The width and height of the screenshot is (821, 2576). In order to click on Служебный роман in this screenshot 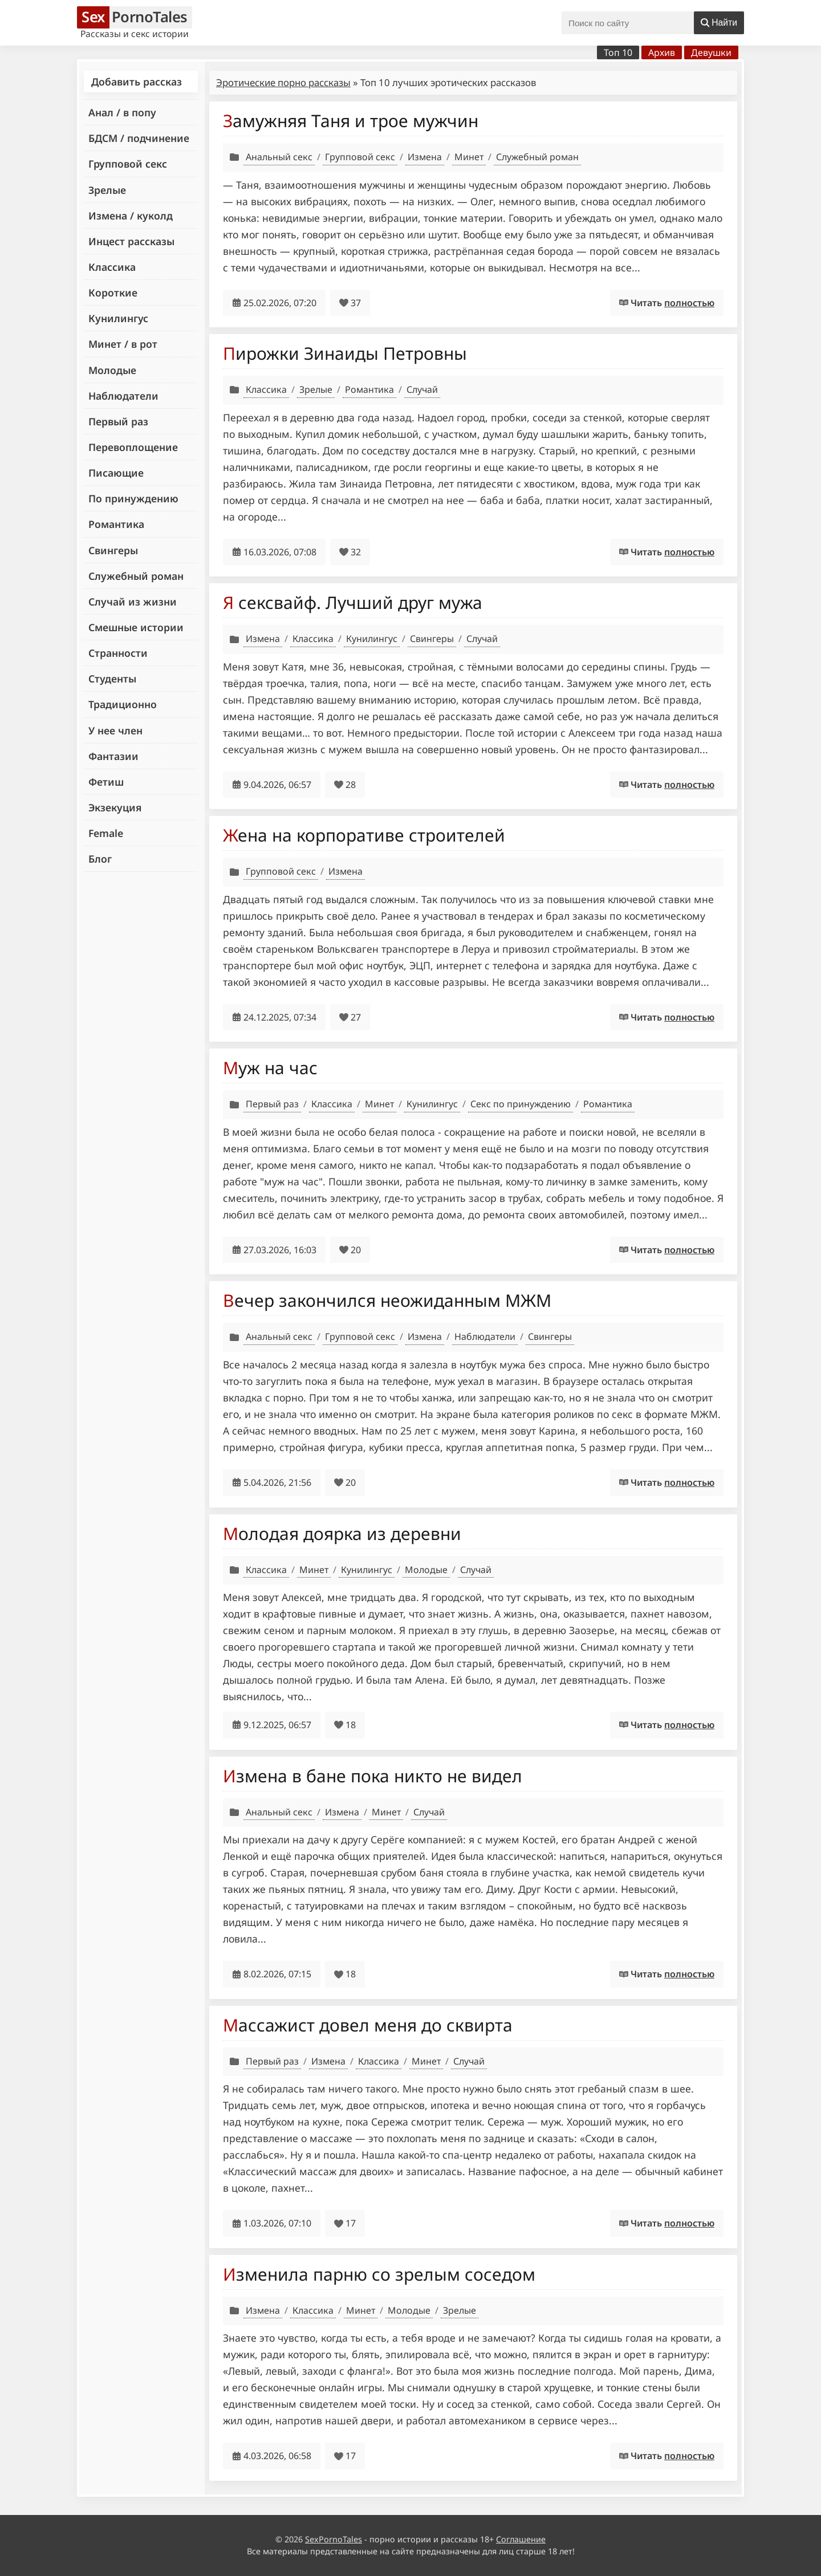, I will do `click(136, 576)`.